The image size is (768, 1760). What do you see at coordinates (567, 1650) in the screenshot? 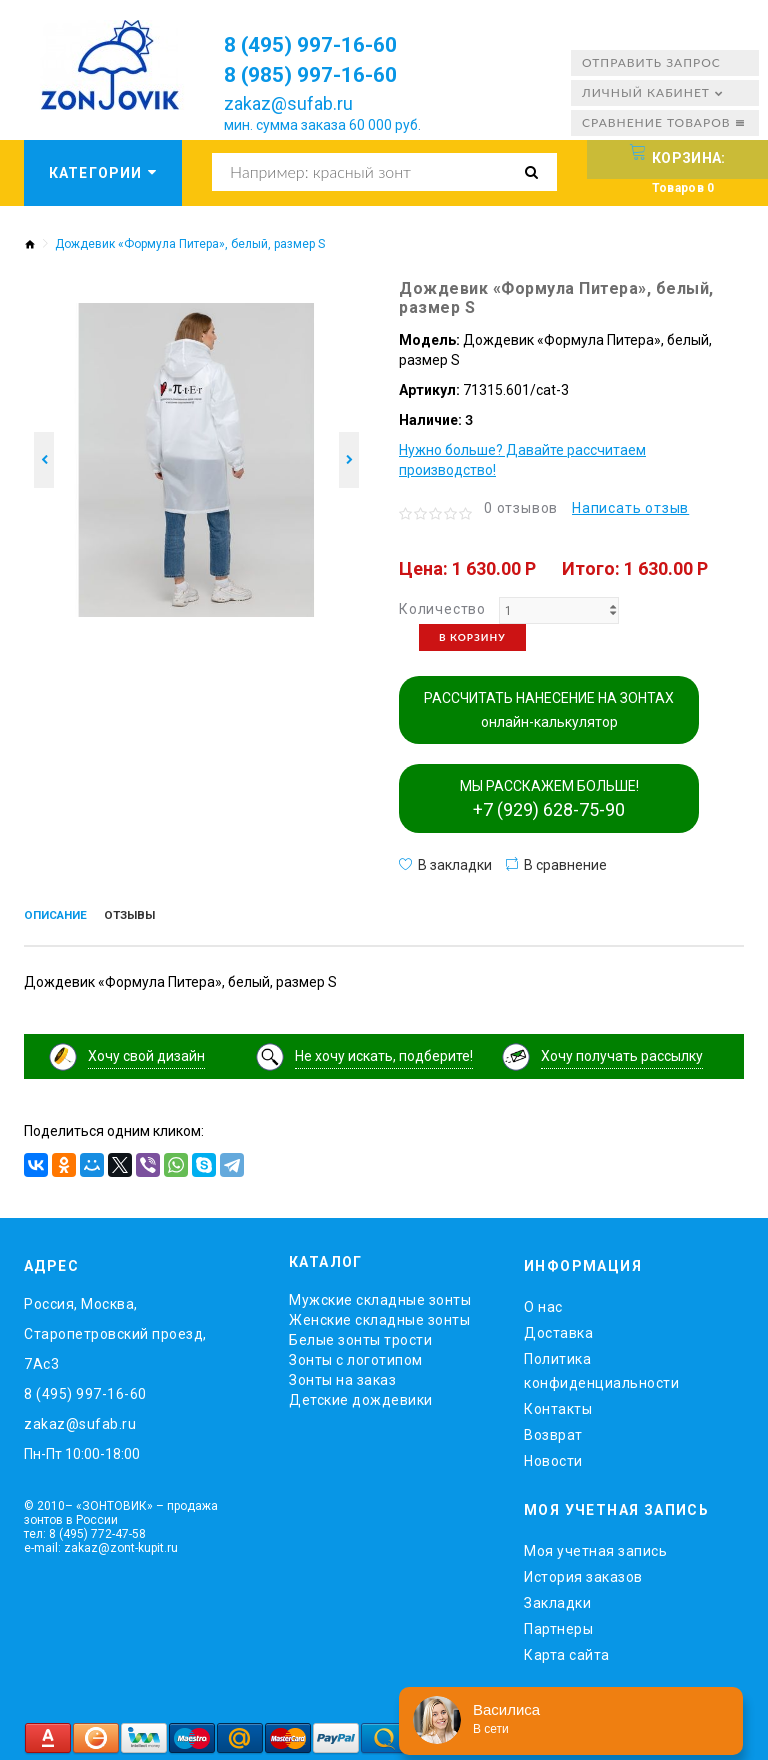
I see `Карта сайта` at bounding box center [567, 1650].